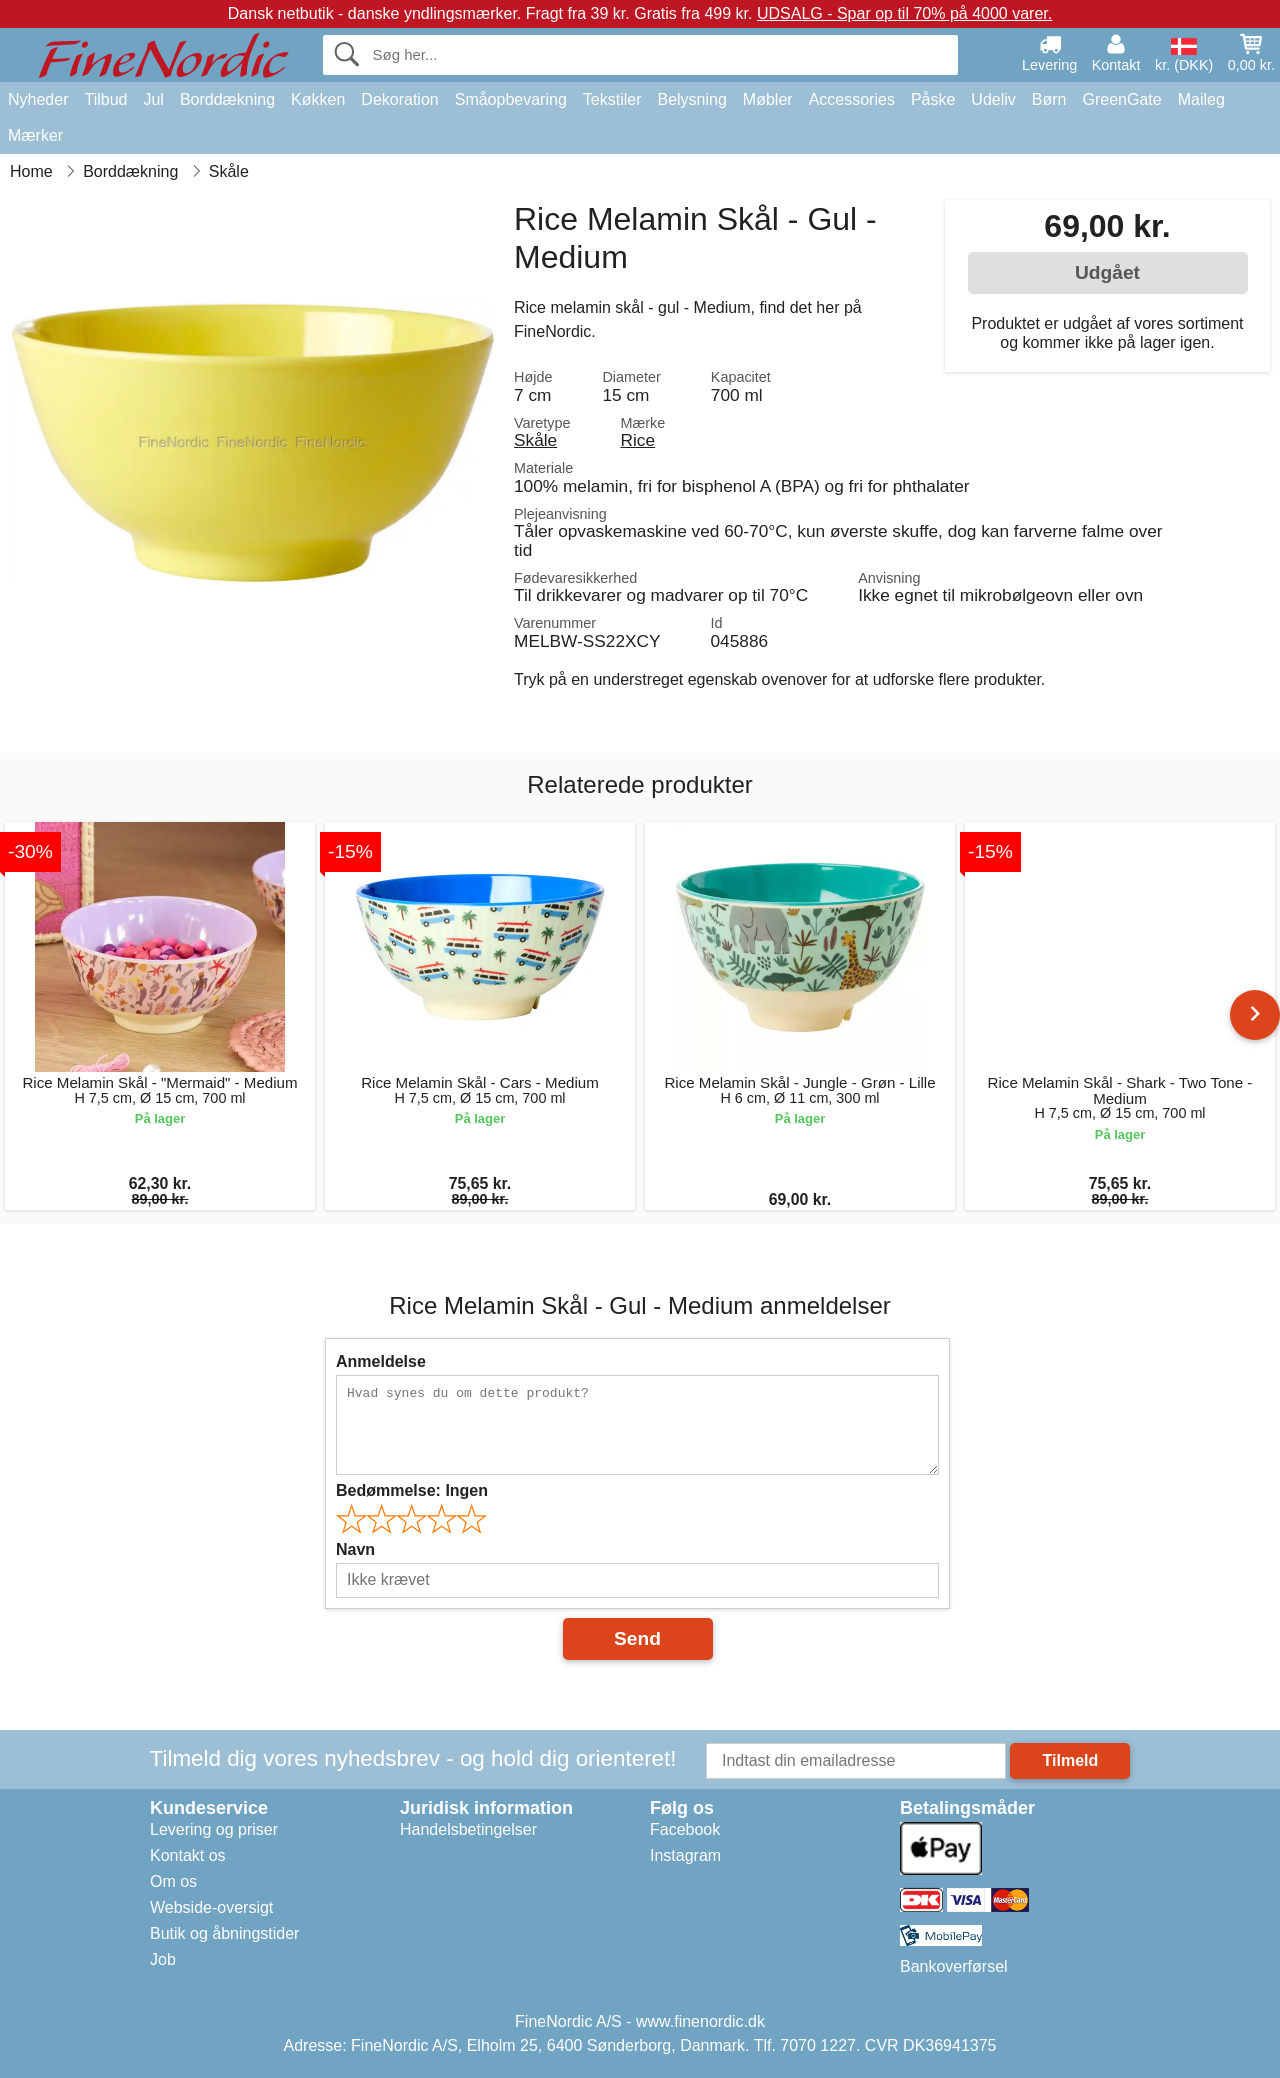  What do you see at coordinates (153, 99) in the screenshot?
I see `Jul` at bounding box center [153, 99].